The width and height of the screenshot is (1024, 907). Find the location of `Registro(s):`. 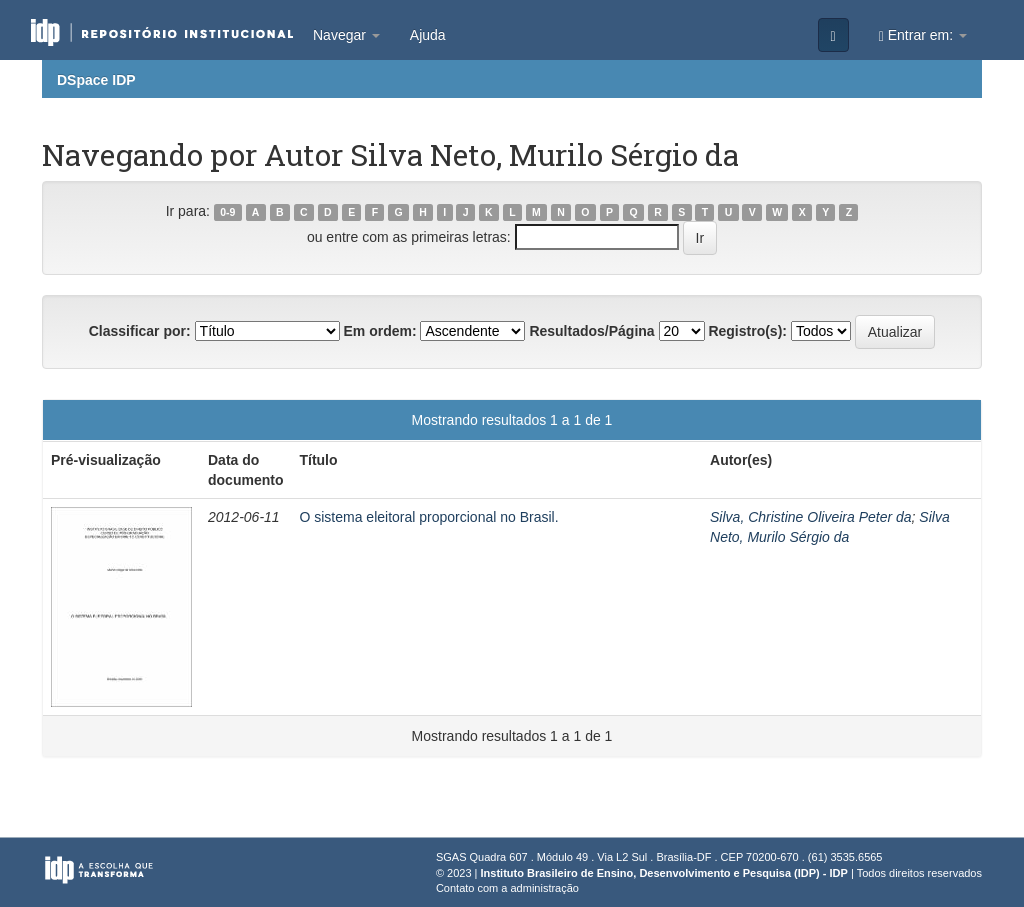

Registro(s): is located at coordinates (747, 331).